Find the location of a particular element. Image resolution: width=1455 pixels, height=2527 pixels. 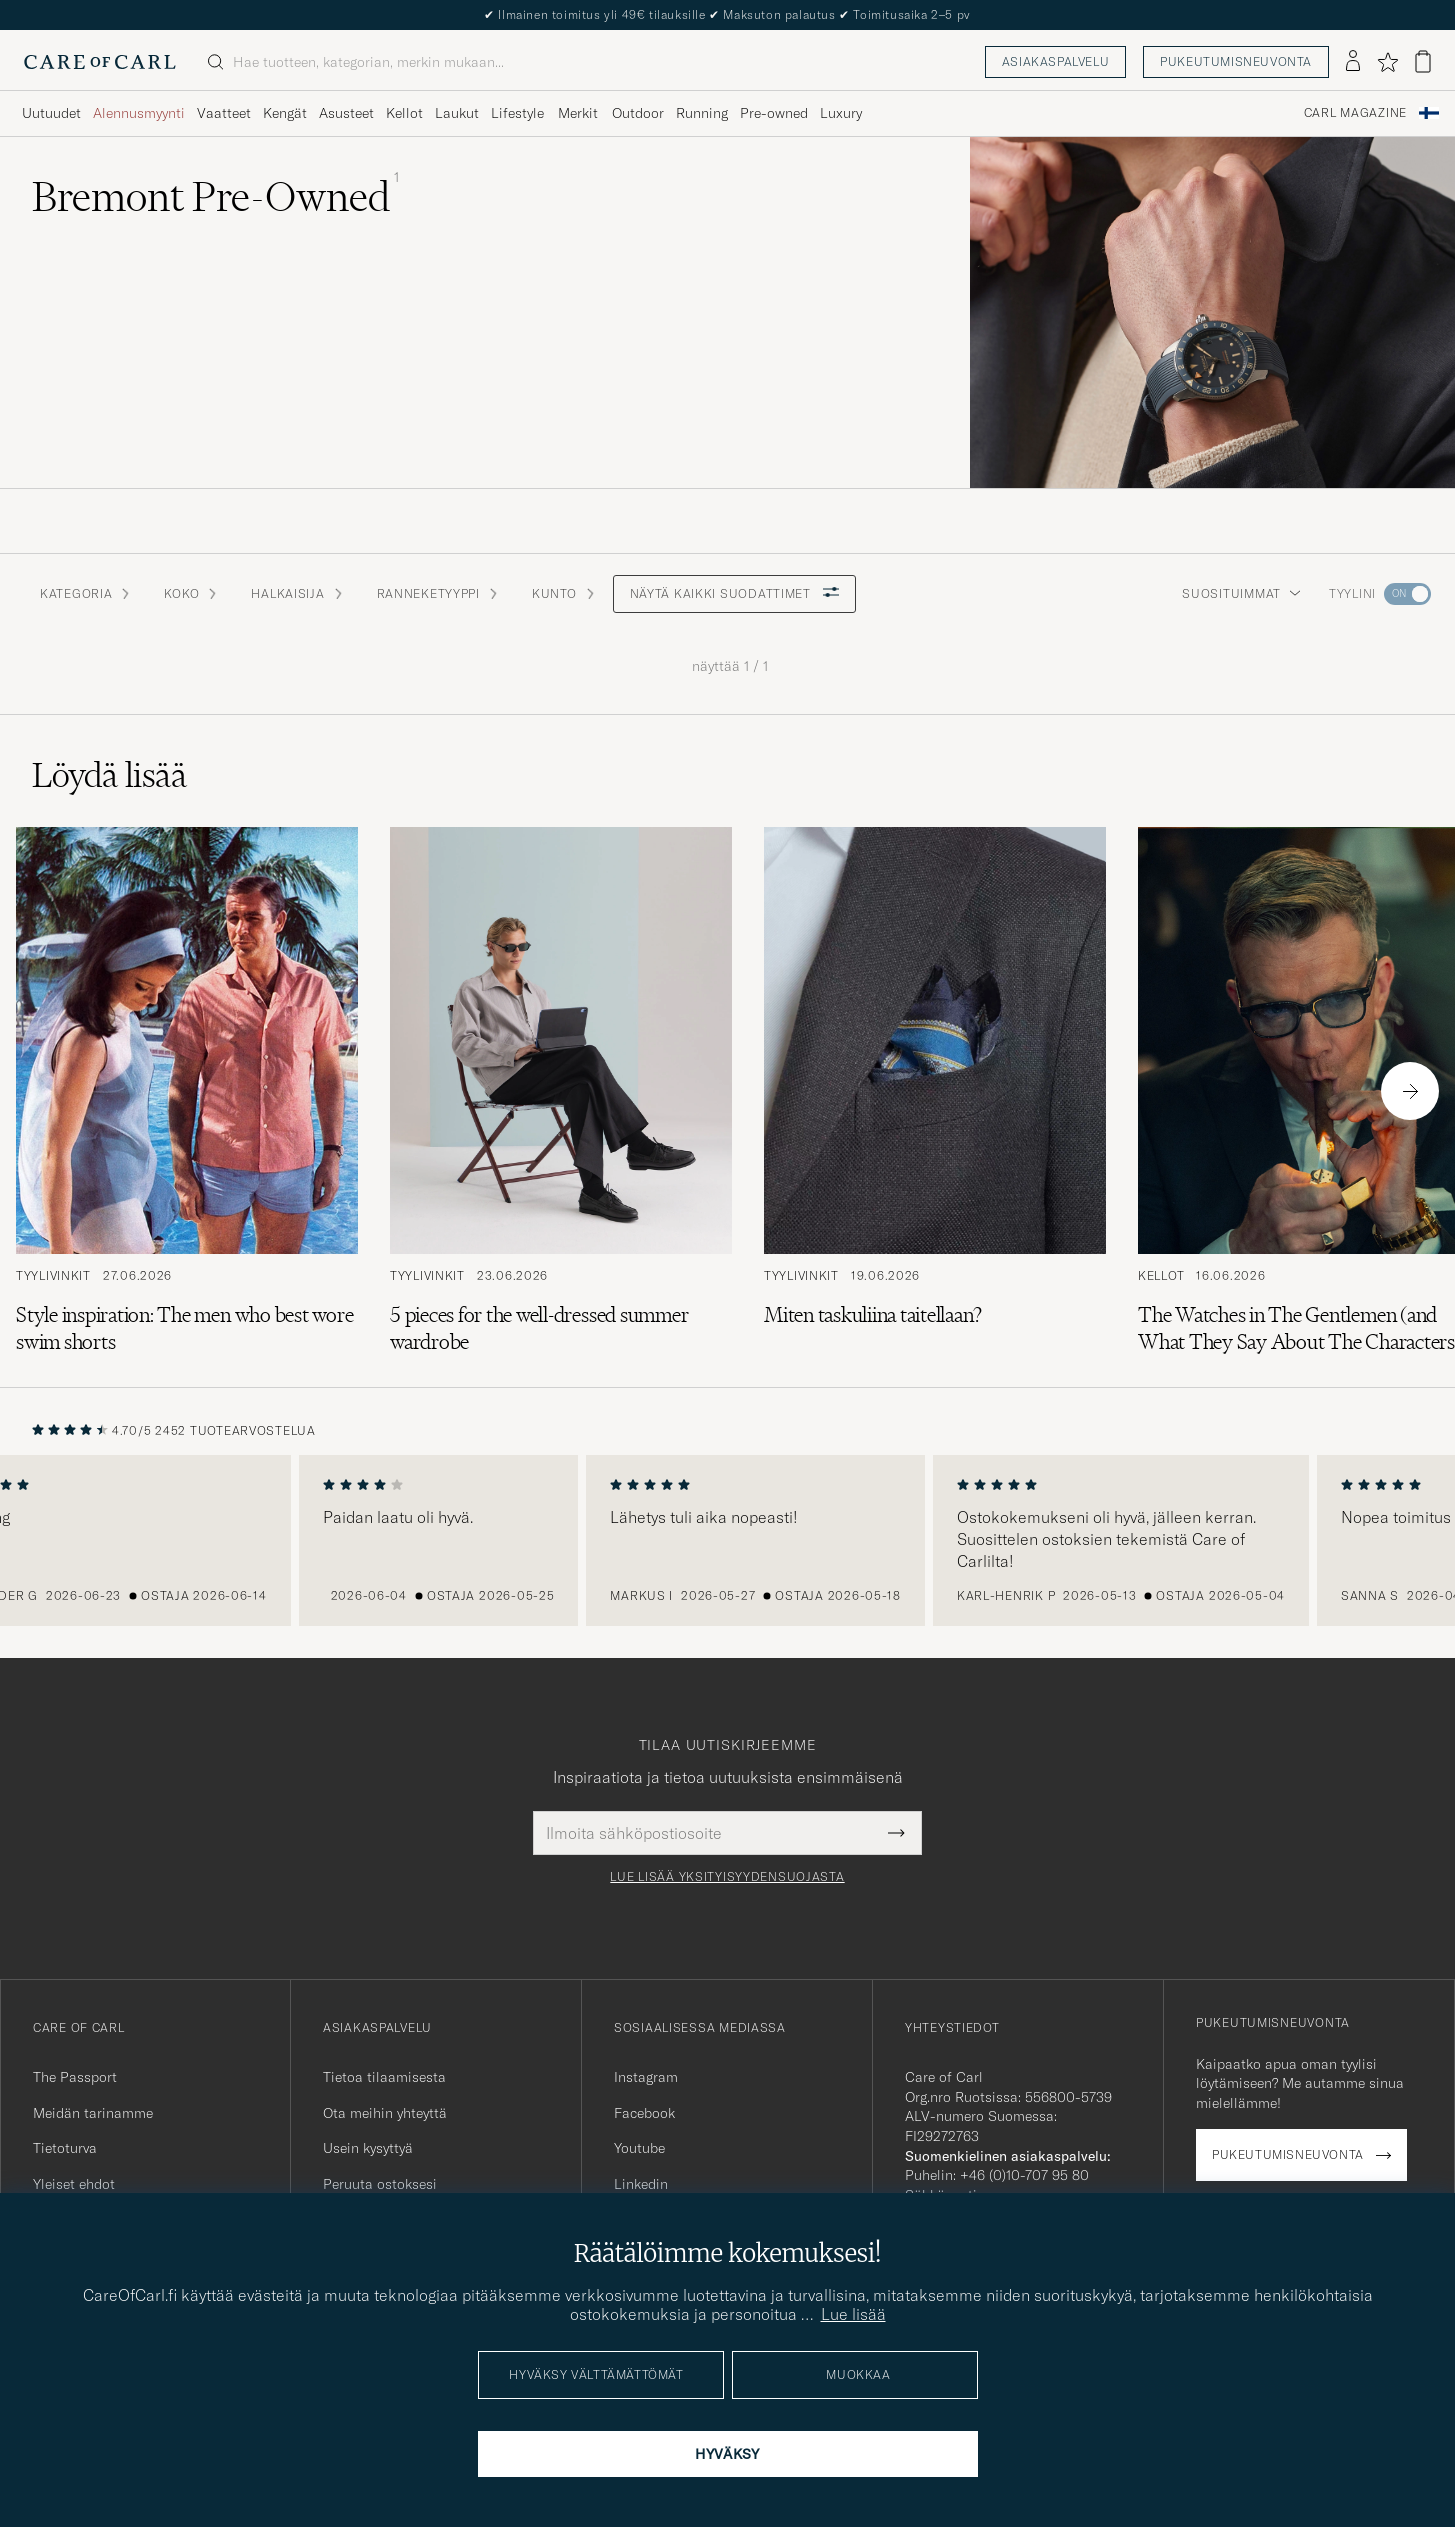

Kellot [Visa undermeny för Kellot] is located at coordinates (404, 113).